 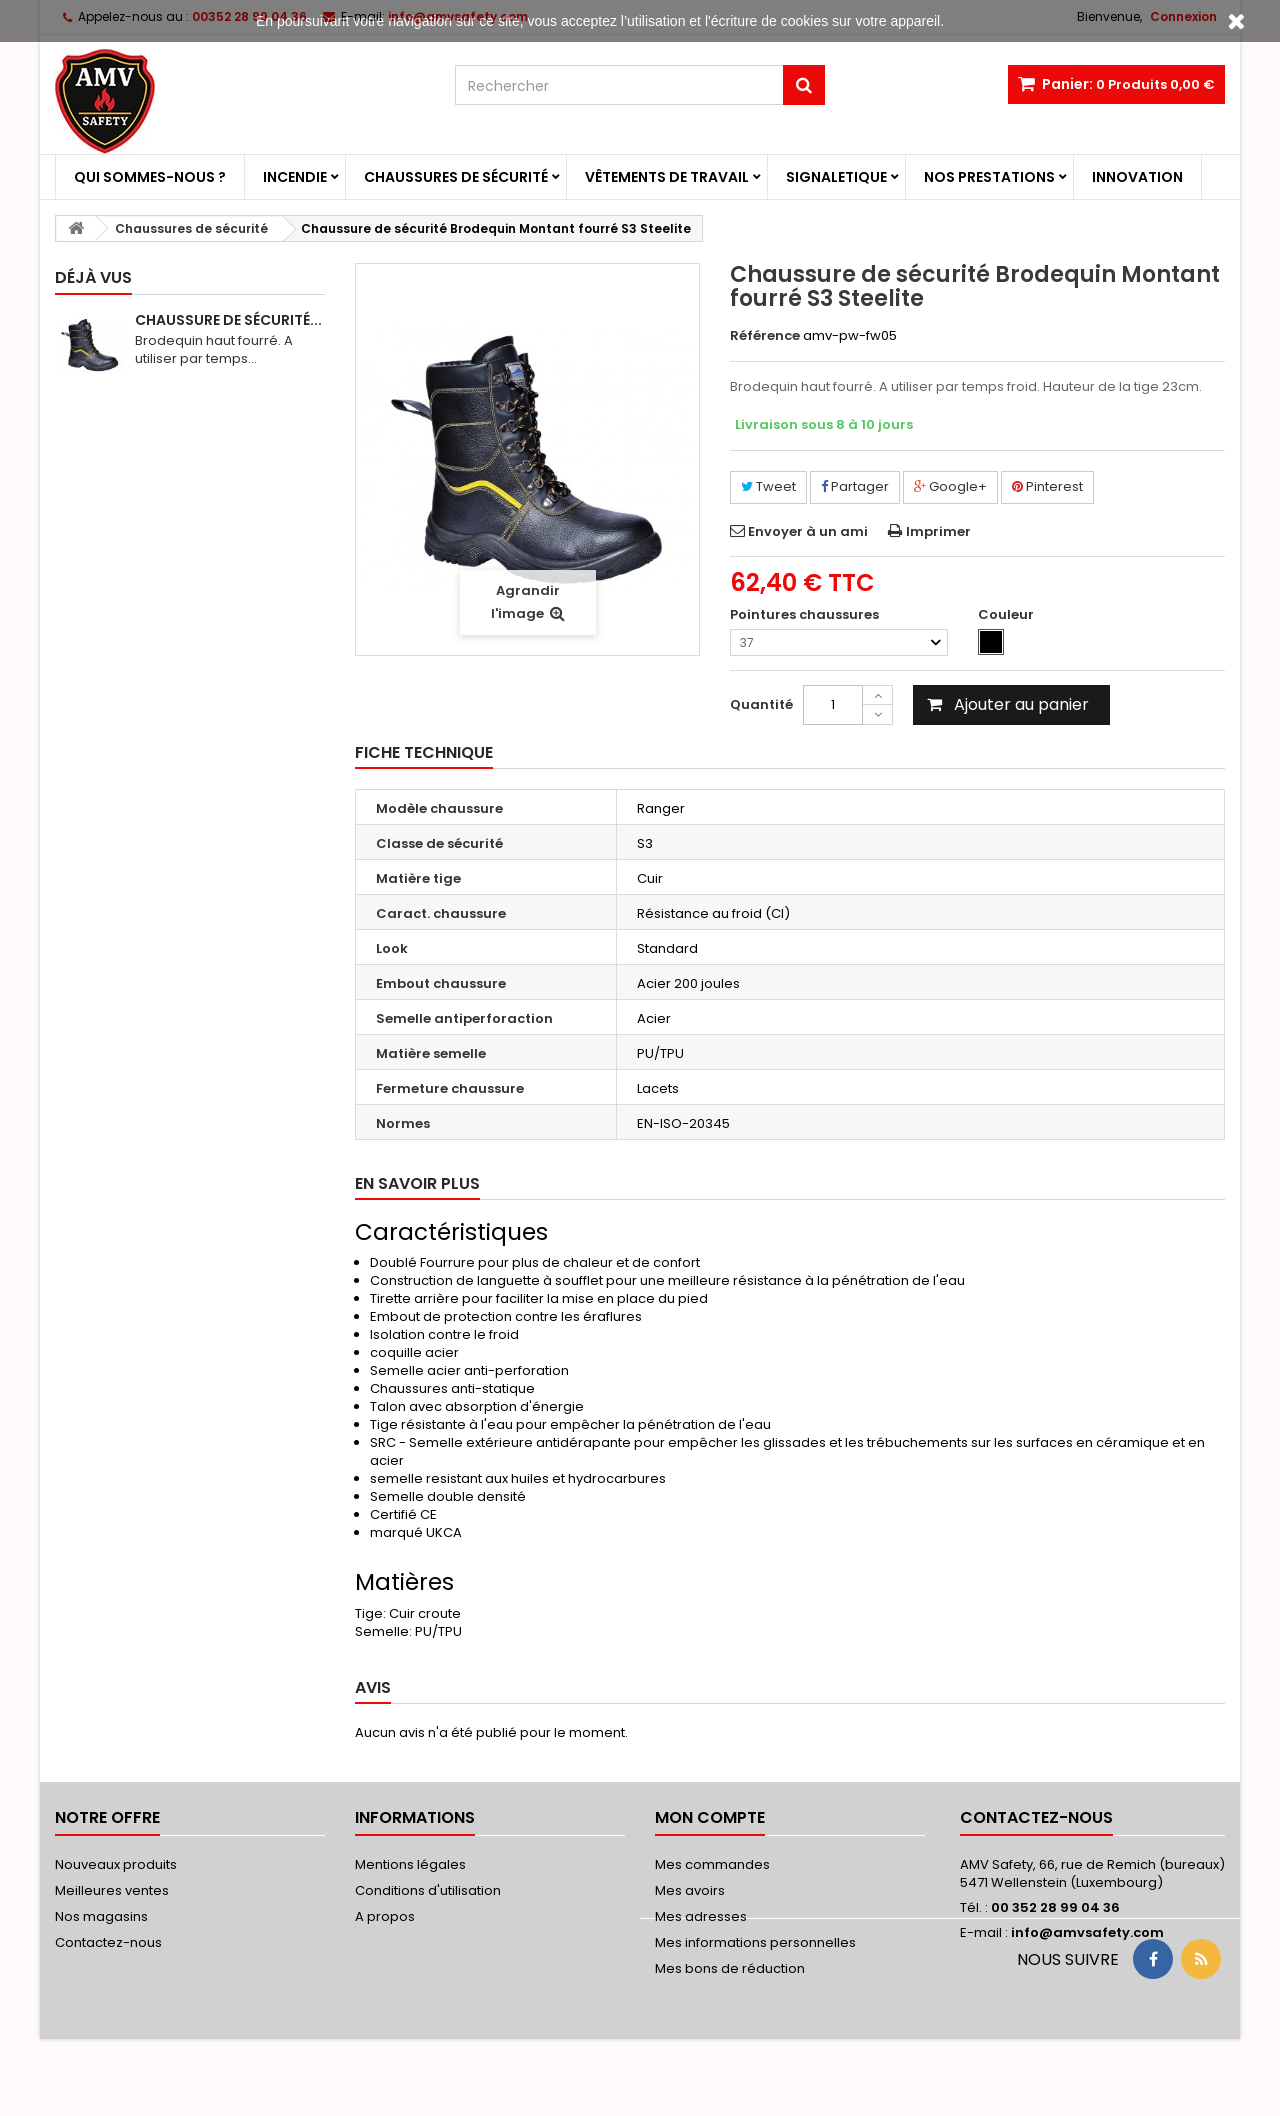 I want to click on Chaussure de sécurité..., so click(x=228, y=320).